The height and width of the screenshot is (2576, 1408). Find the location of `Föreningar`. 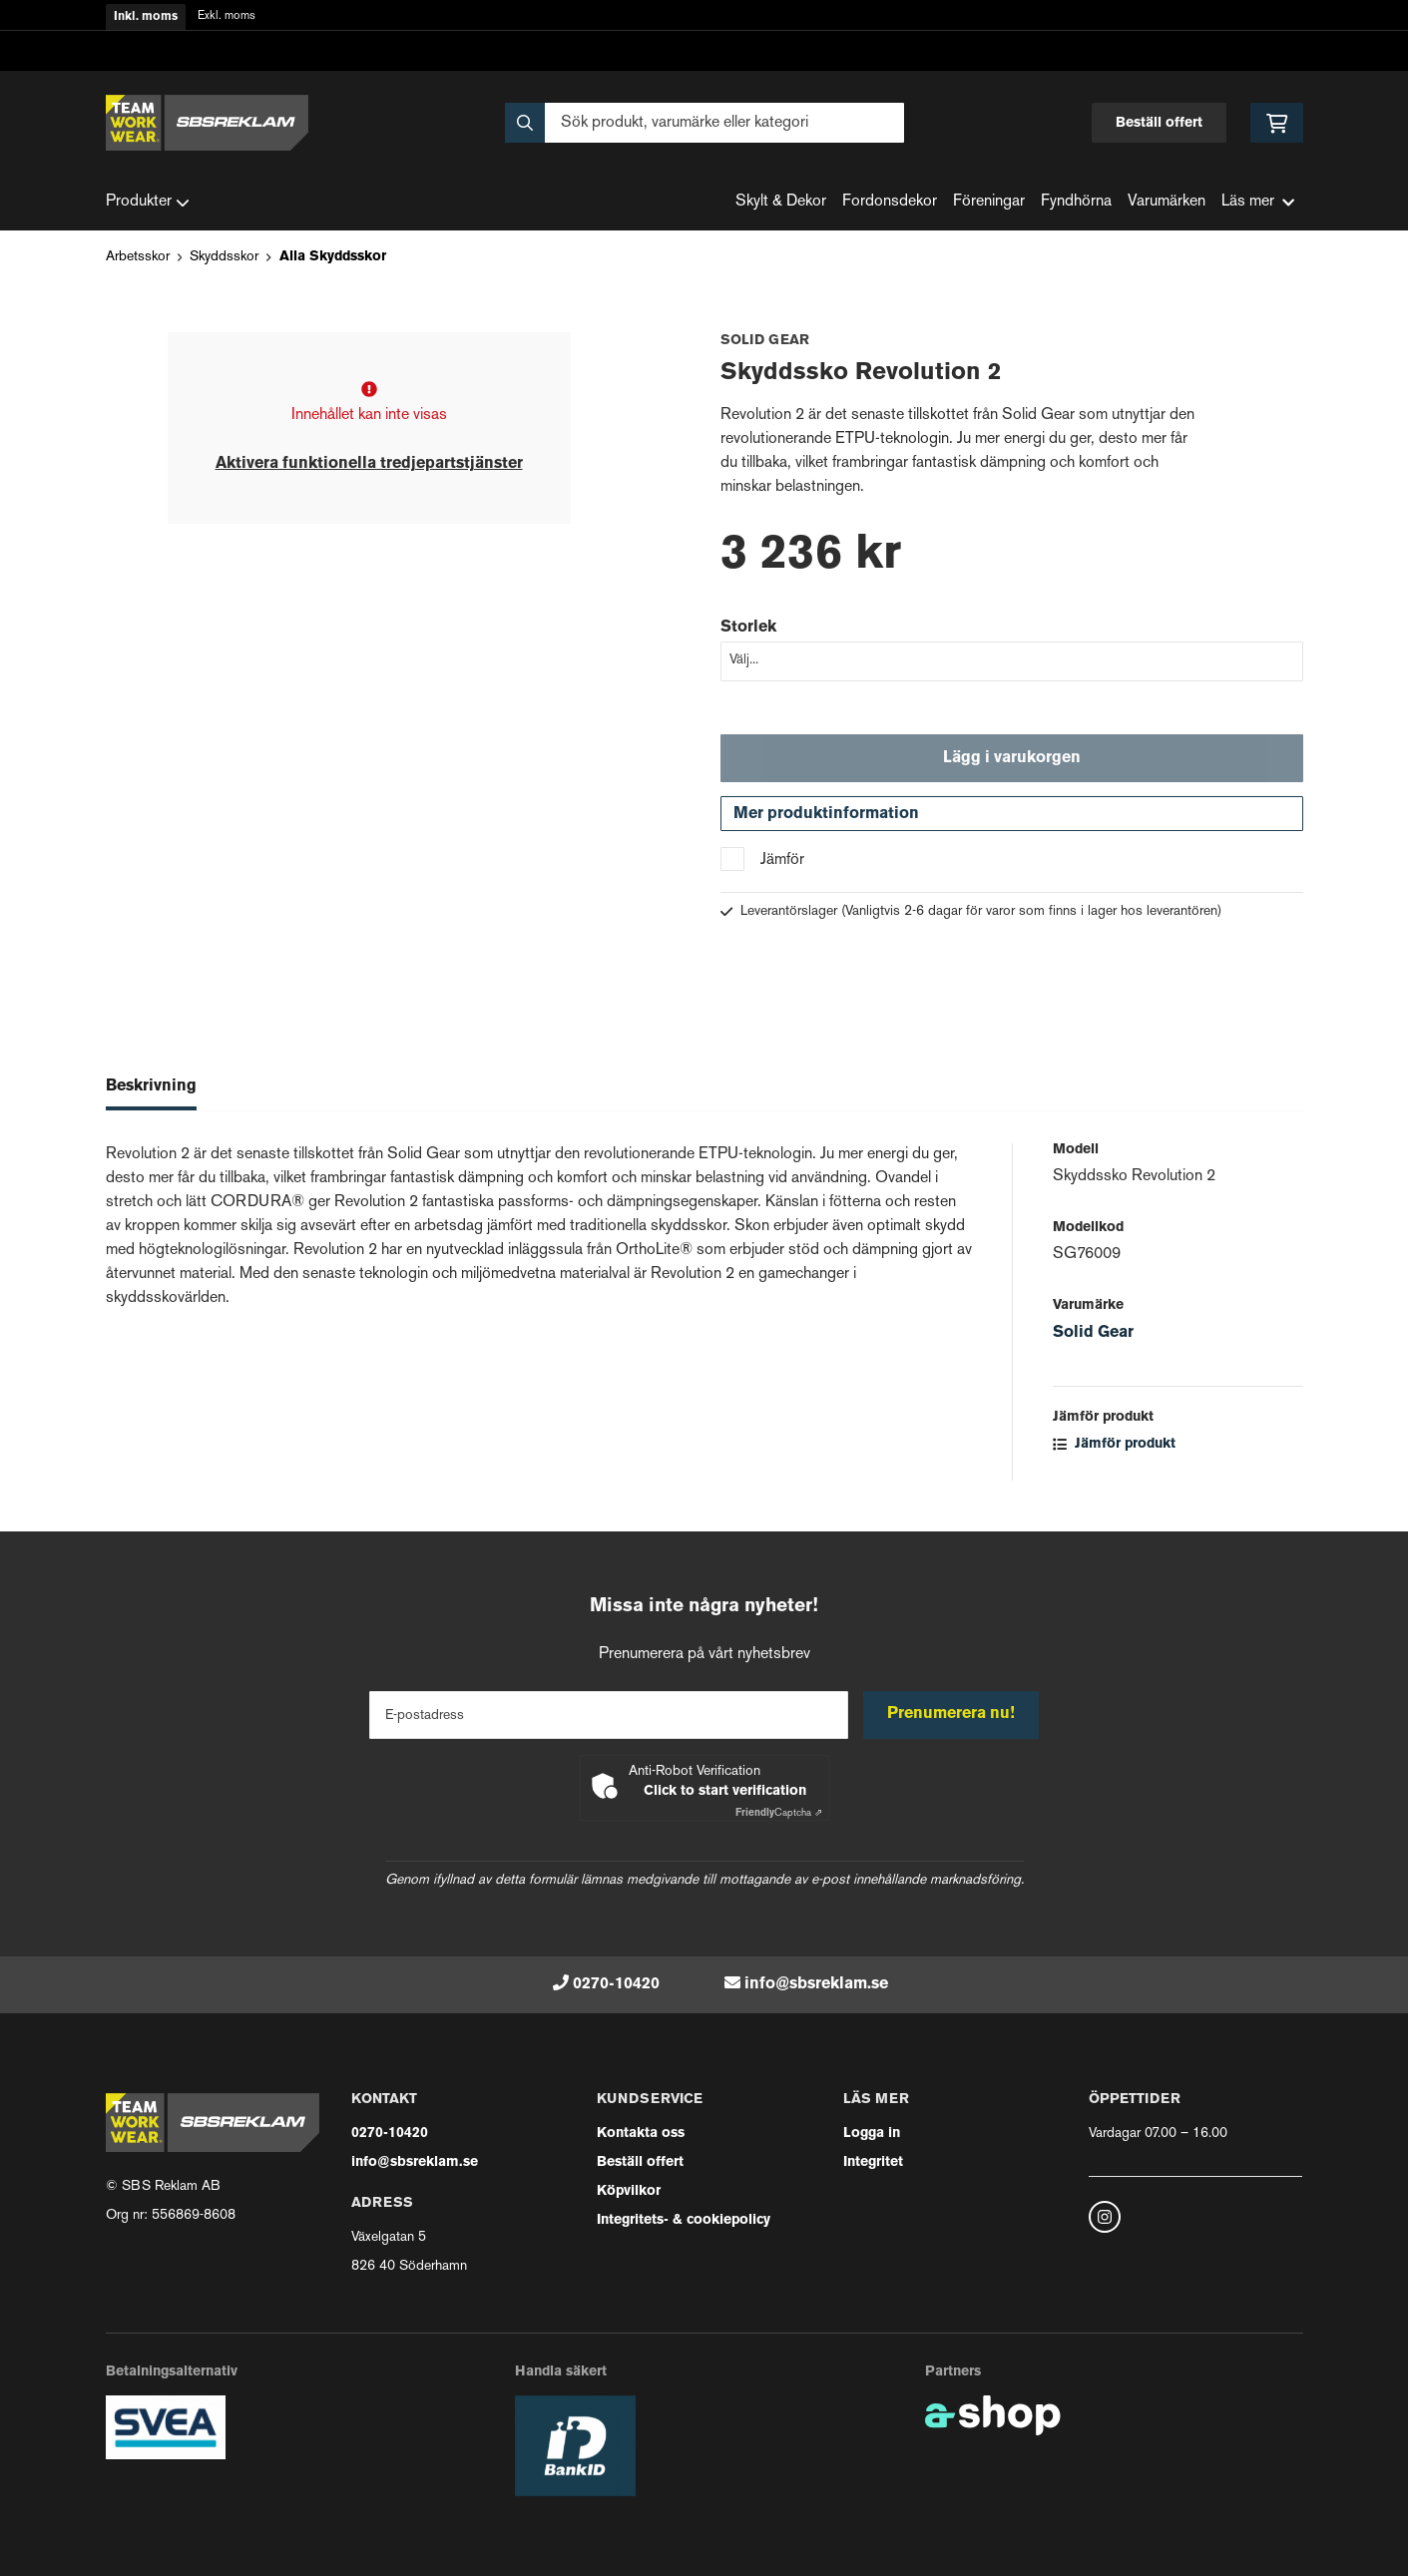

Föreningar is located at coordinates (989, 202).